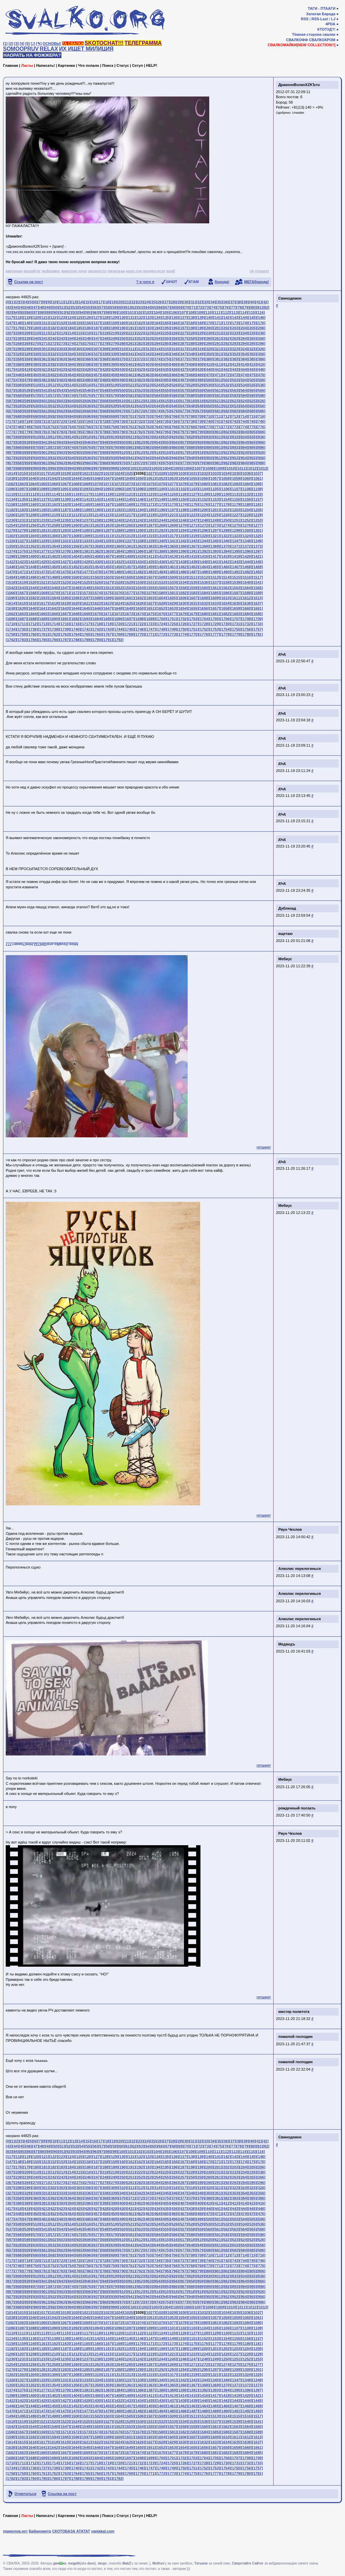 Image resolution: width=345 pixels, height=2576 pixels. Describe the element at coordinates (247, 608) in the screenshot. I see `[1660]` at that location.